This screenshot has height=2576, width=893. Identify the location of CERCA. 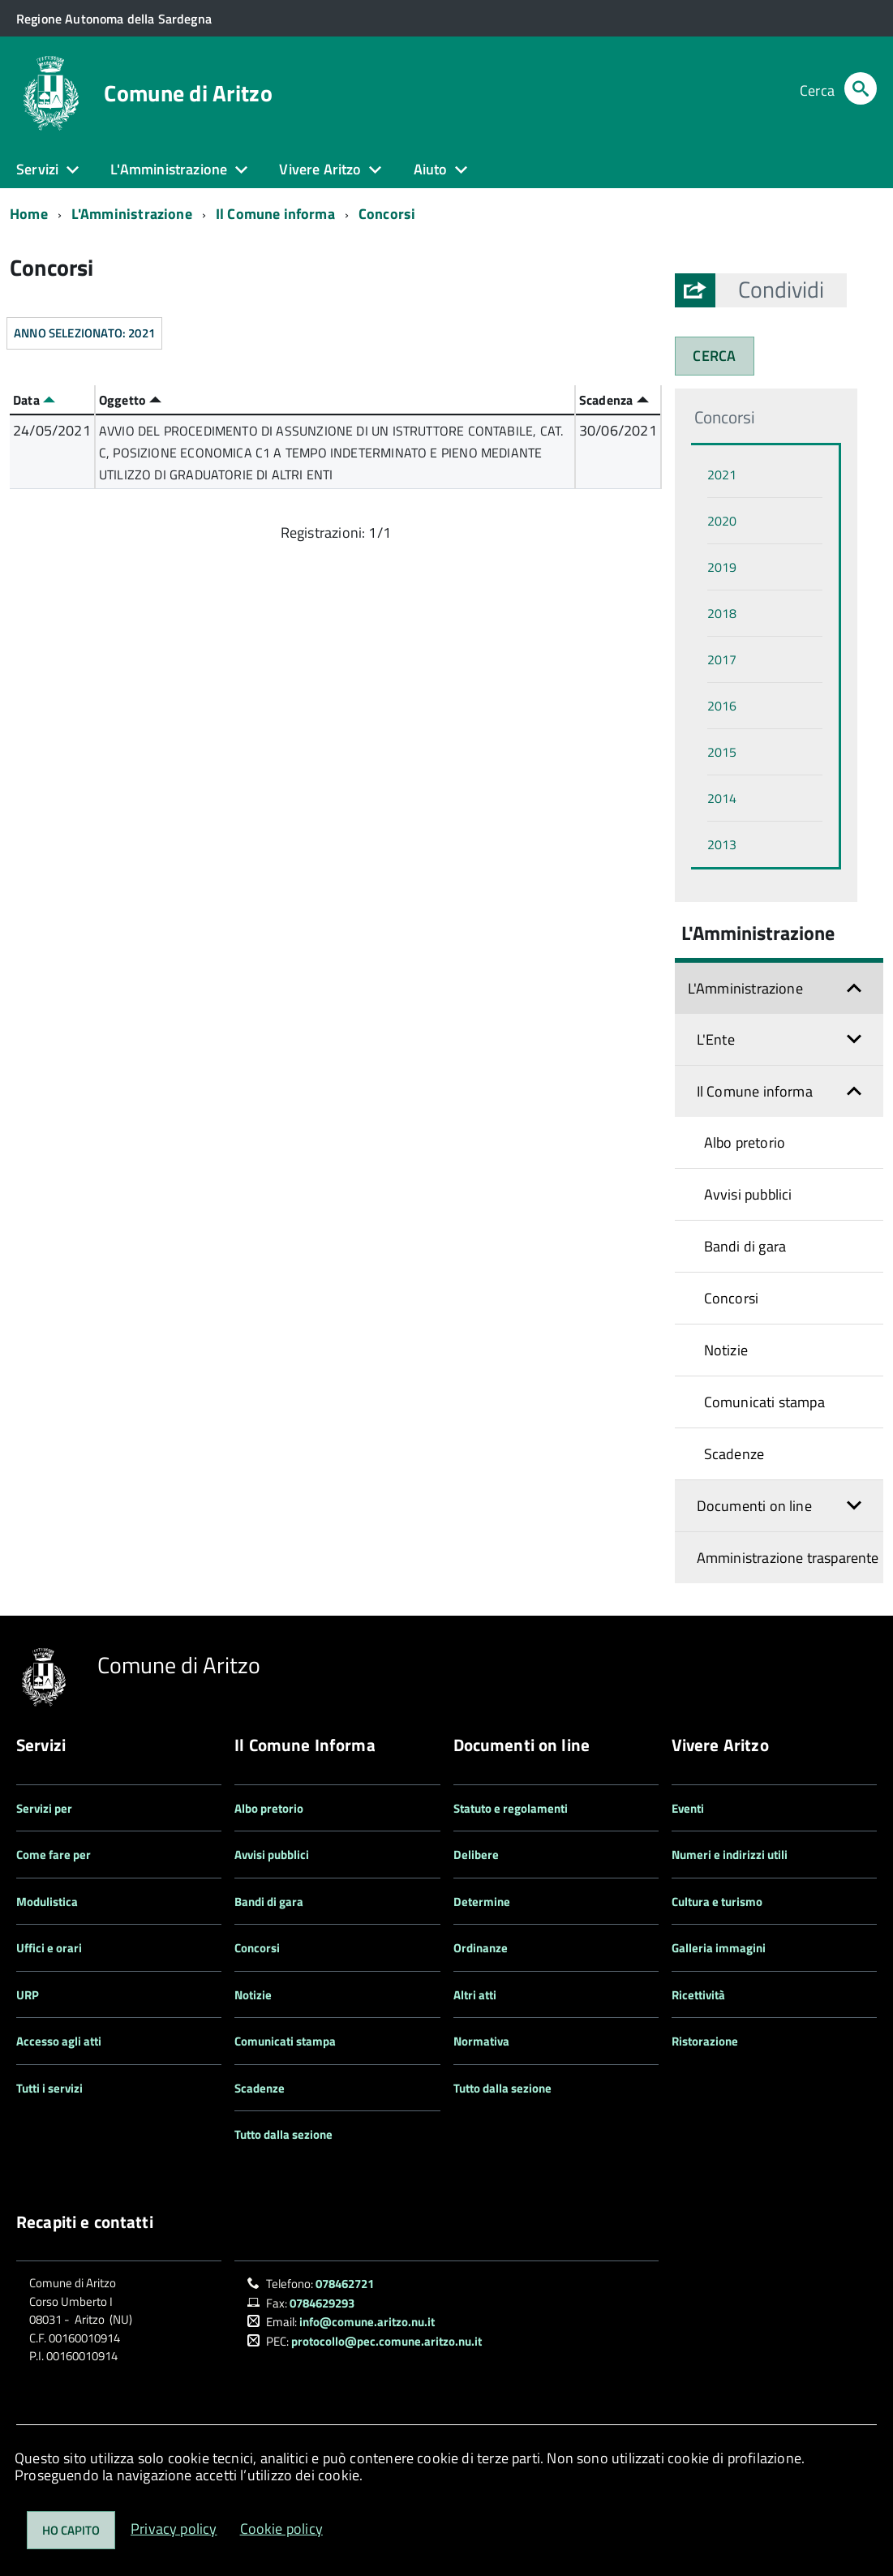
(714, 356).